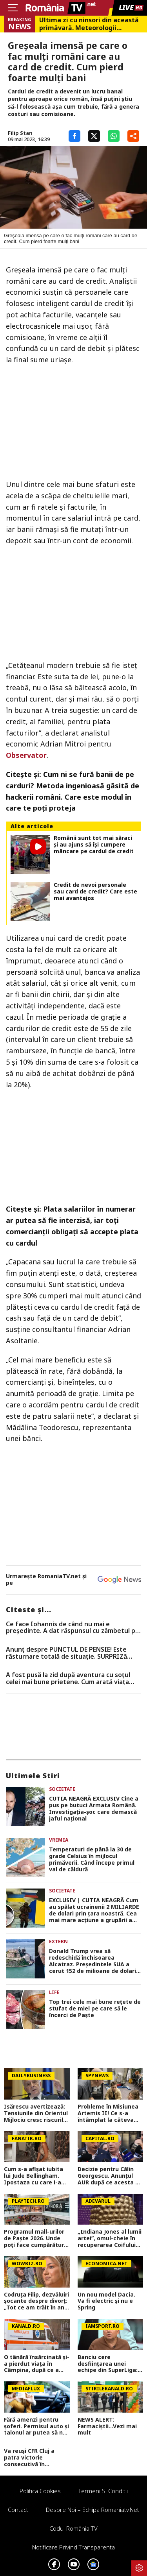 The image size is (147, 2576). Describe the element at coordinates (58, 1840) in the screenshot. I see `Vremea` at that location.